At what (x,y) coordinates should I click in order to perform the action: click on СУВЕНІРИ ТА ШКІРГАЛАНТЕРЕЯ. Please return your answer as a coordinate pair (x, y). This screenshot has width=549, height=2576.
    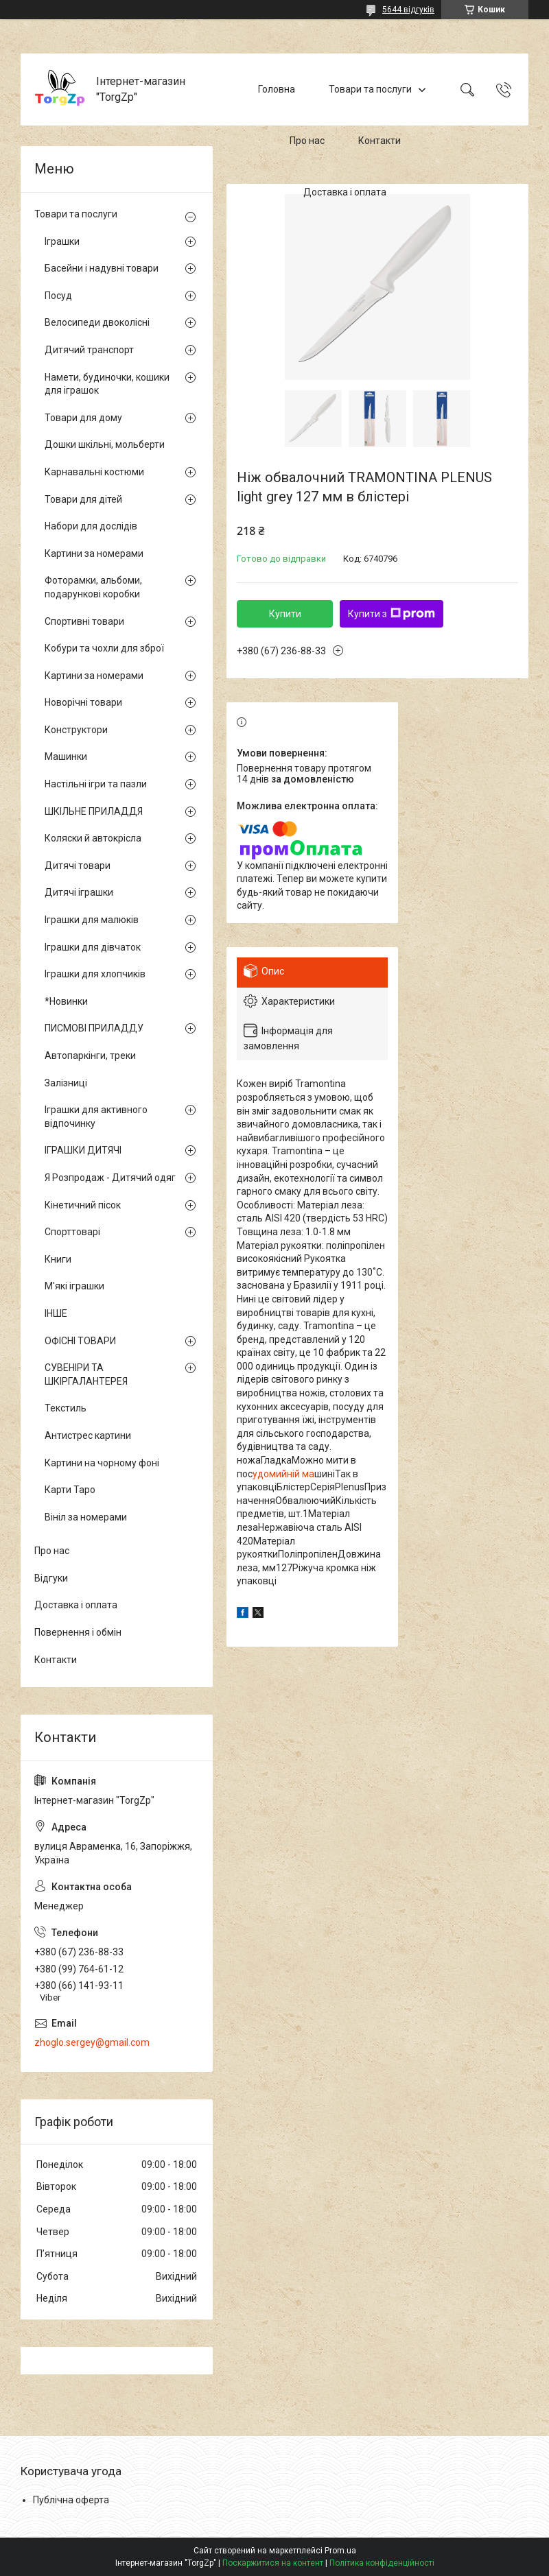
    Looking at the image, I should click on (86, 1374).